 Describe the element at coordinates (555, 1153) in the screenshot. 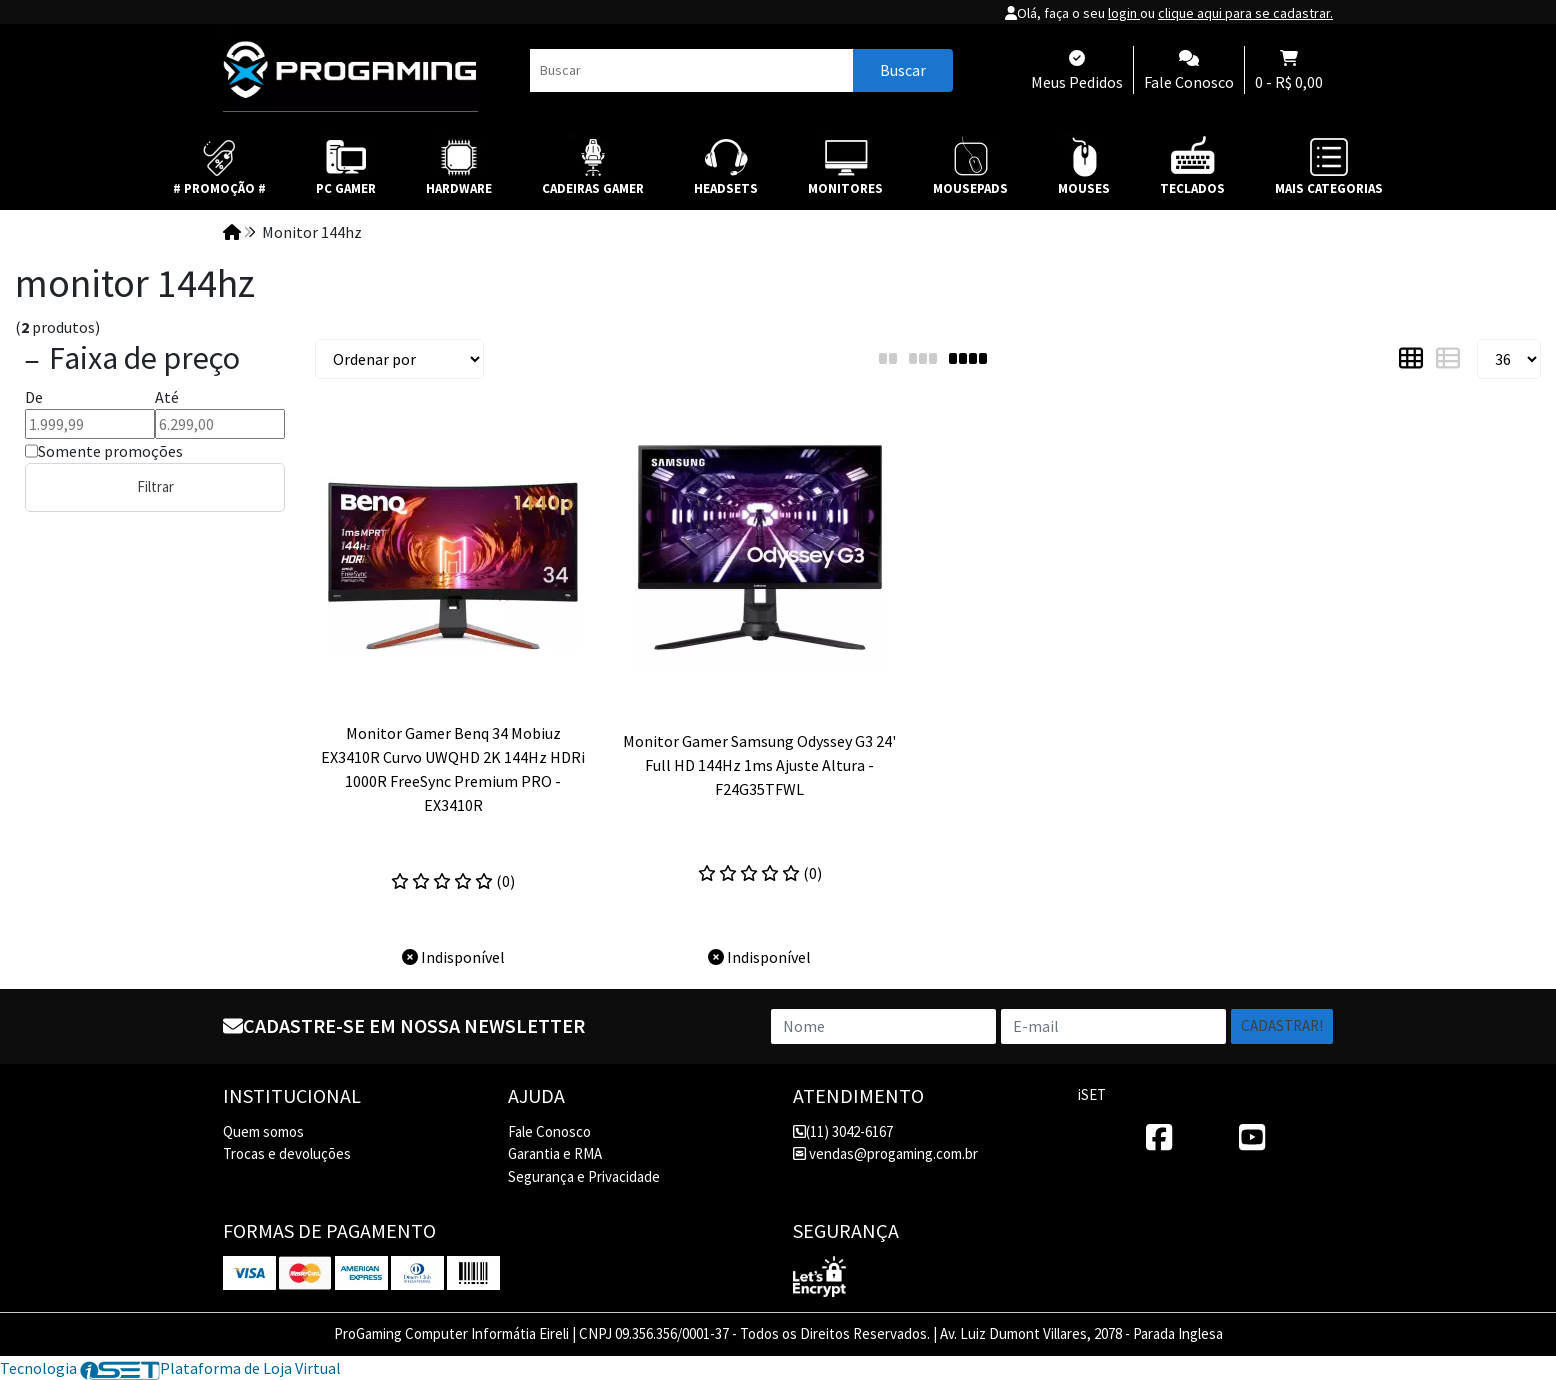

I see `Garantia e RMA` at that location.